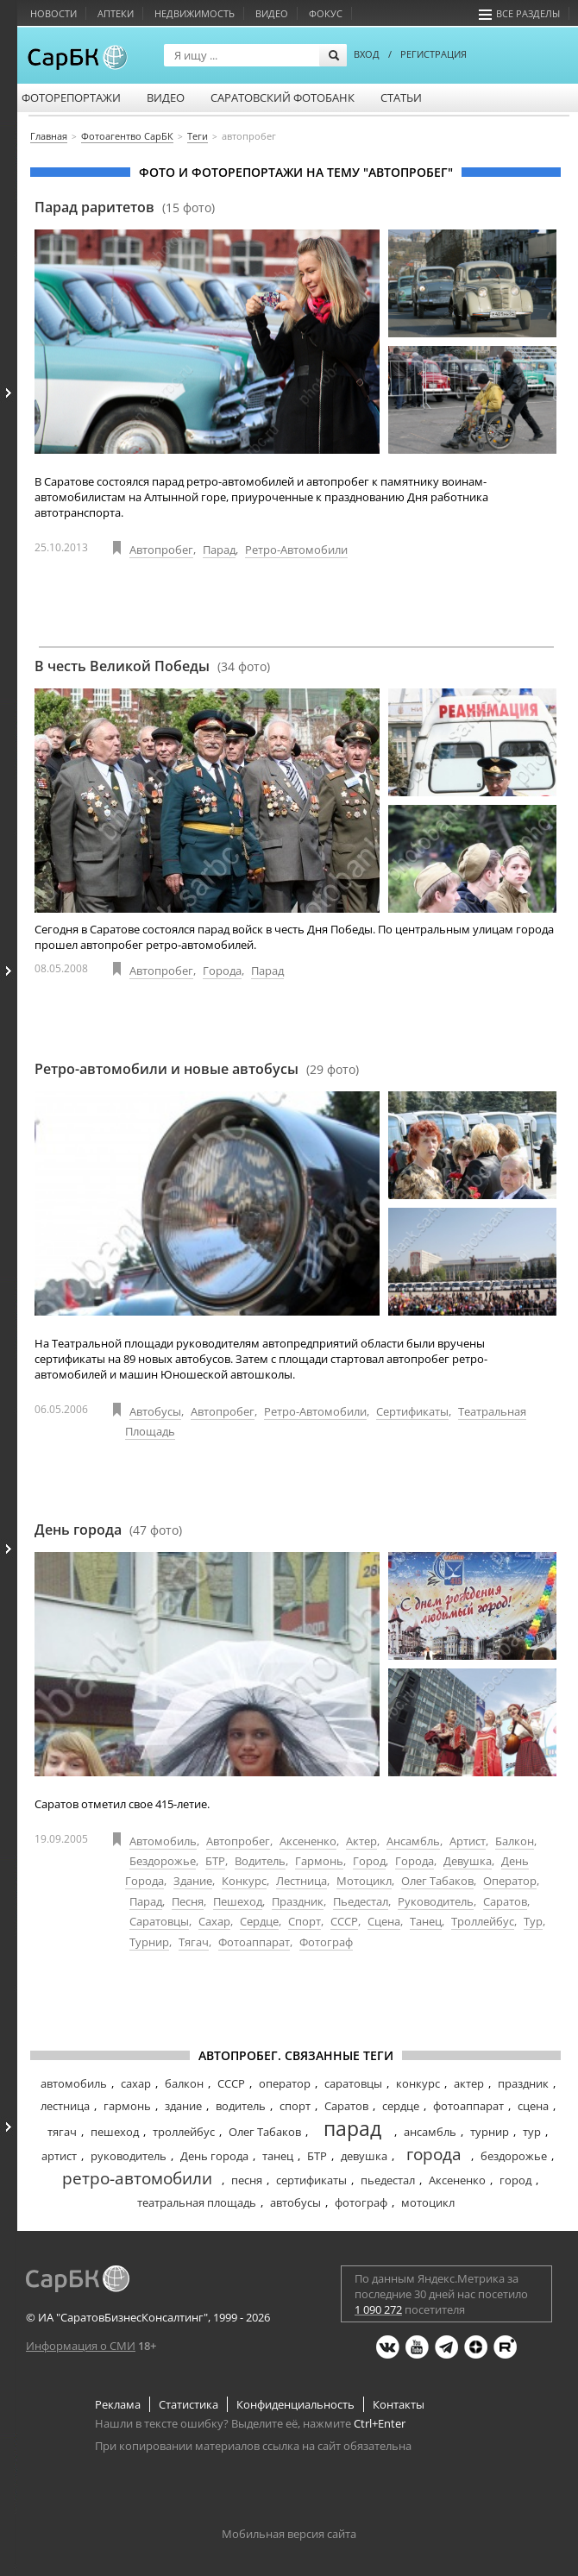 This screenshot has height=2576, width=578. Describe the element at coordinates (254, 1942) in the screenshot. I see `Фотоаппарат` at that location.